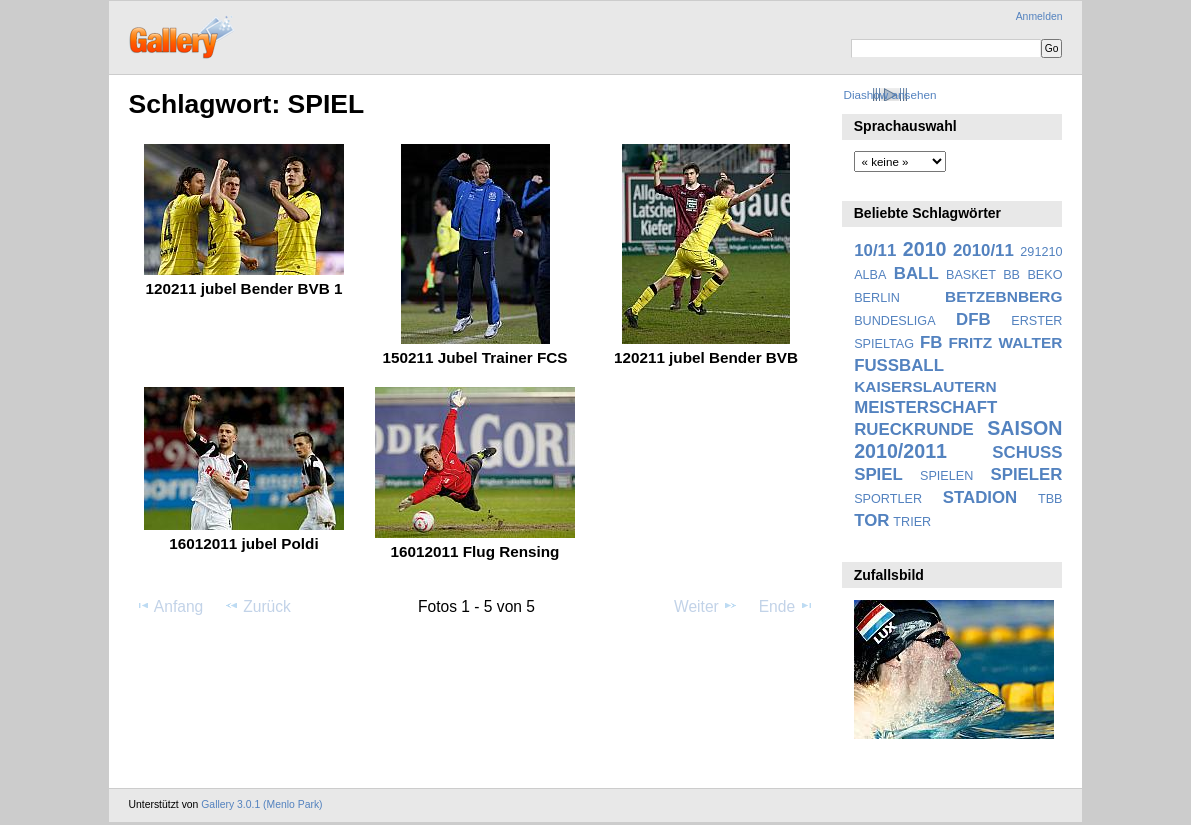 This screenshot has width=1191, height=825. What do you see at coordinates (1005, 342) in the screenshot?
I see `FRITZ WALTER` at bounding box center [1005, 342].